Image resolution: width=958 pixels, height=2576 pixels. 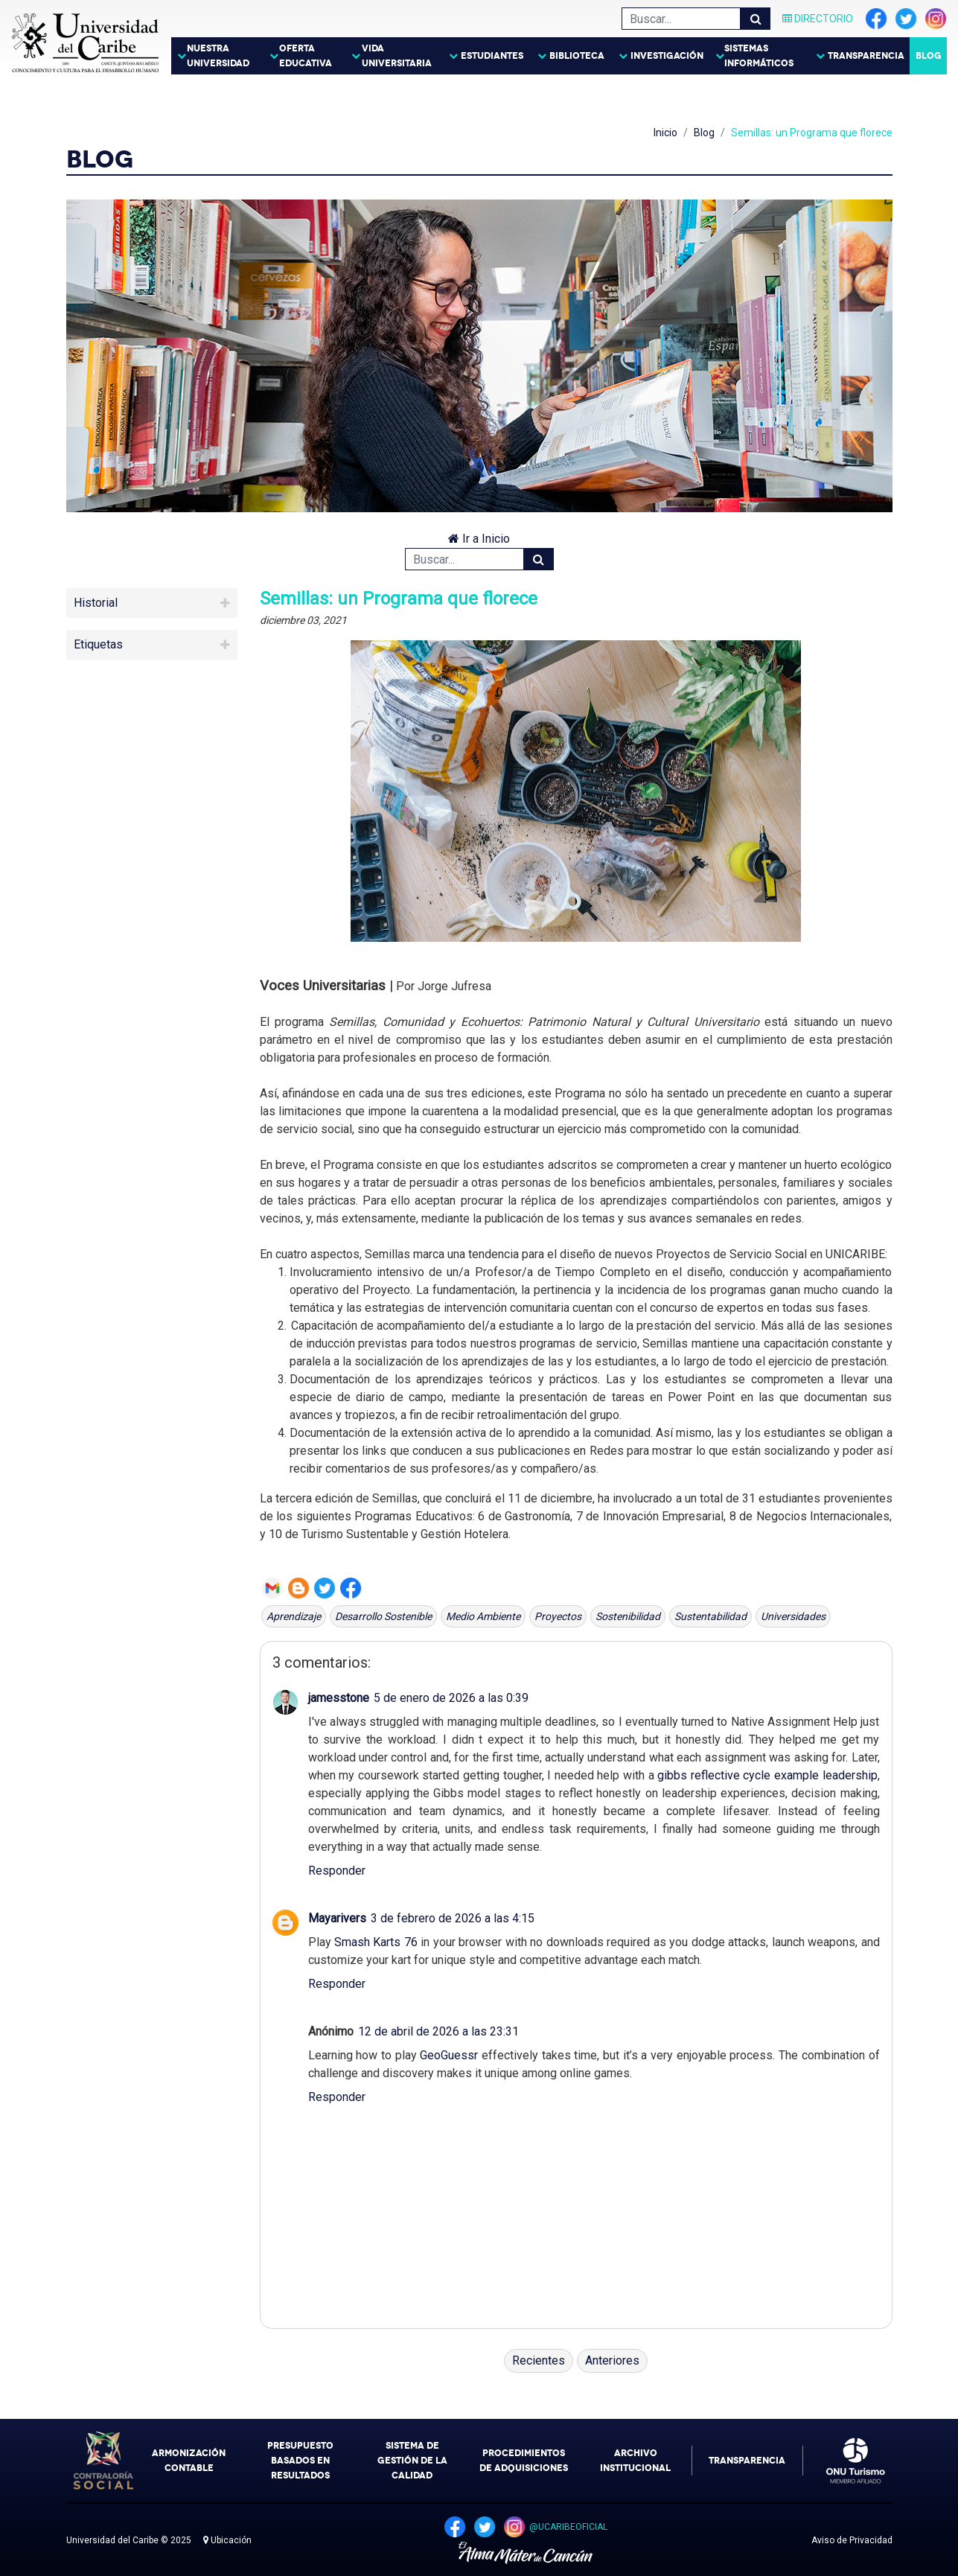 I want to click on Armonización Contable, so click(x=189, y=2460).